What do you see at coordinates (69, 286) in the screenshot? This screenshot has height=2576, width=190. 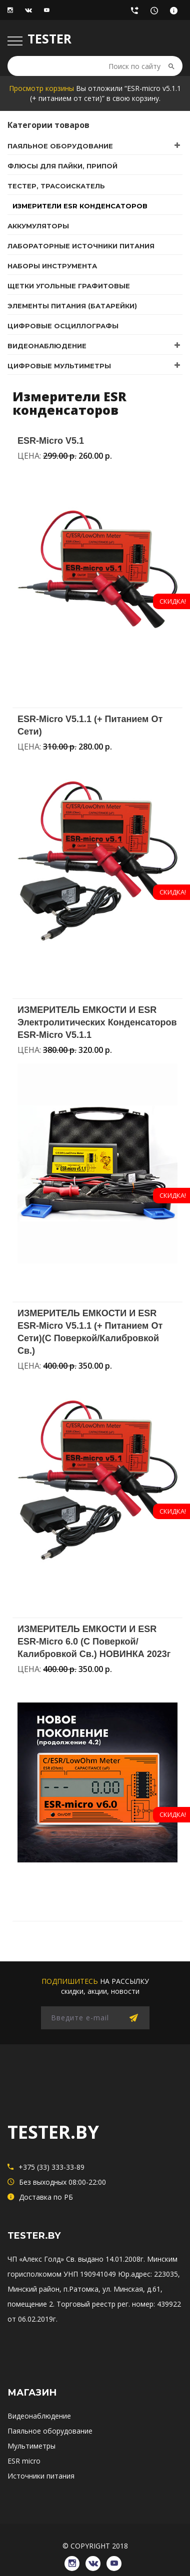 I see `Щетки угольные графитовые` at bounding box center [69, 286].